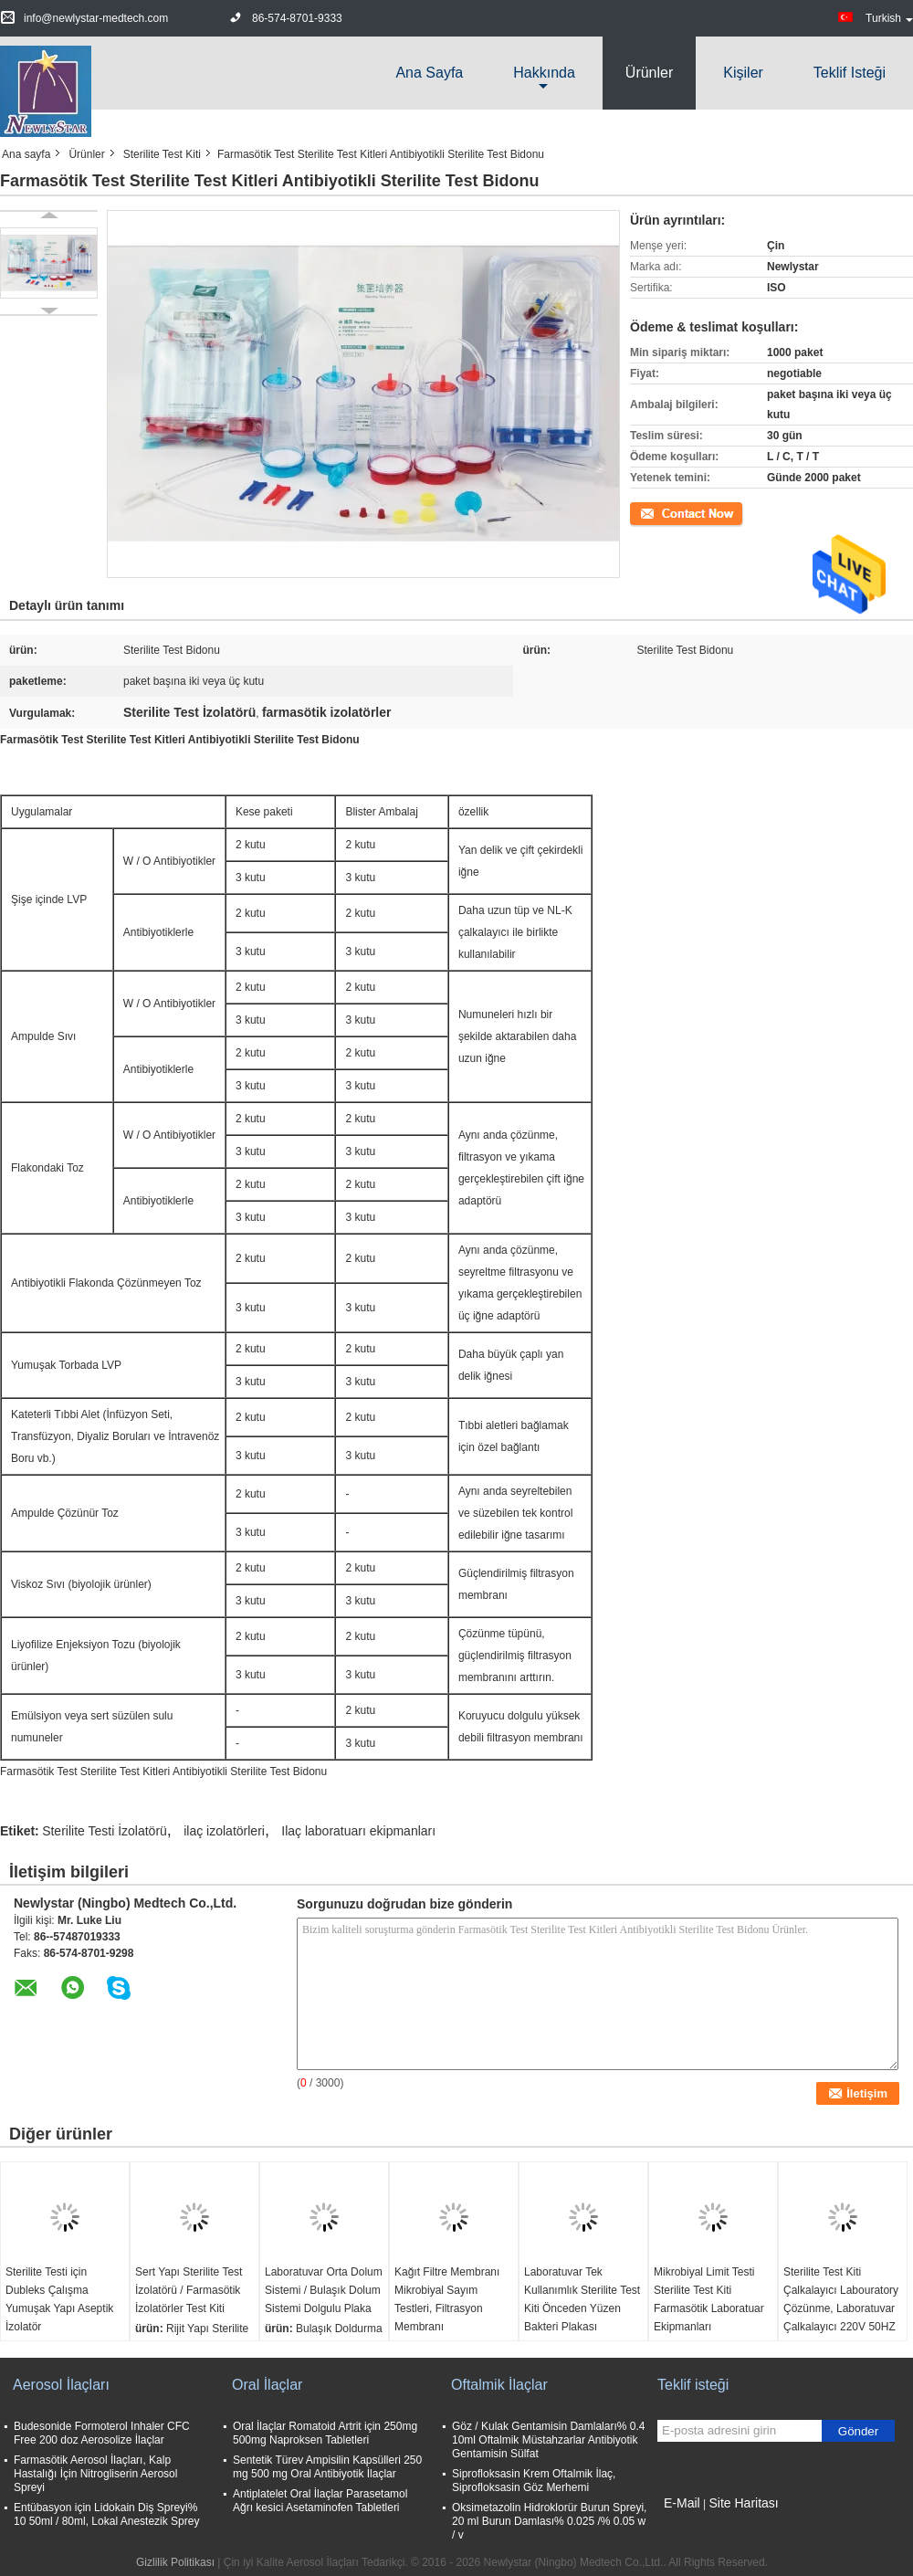 The width and height of the screenshot is (913, 2576). Describe the element at coordinates (582, 2299) in the screenshot. I see `Laboratuvar Tek Kullanımlık Sterilite Test Kiti Önceden Yüzen Bakteri Plakası` at that location.